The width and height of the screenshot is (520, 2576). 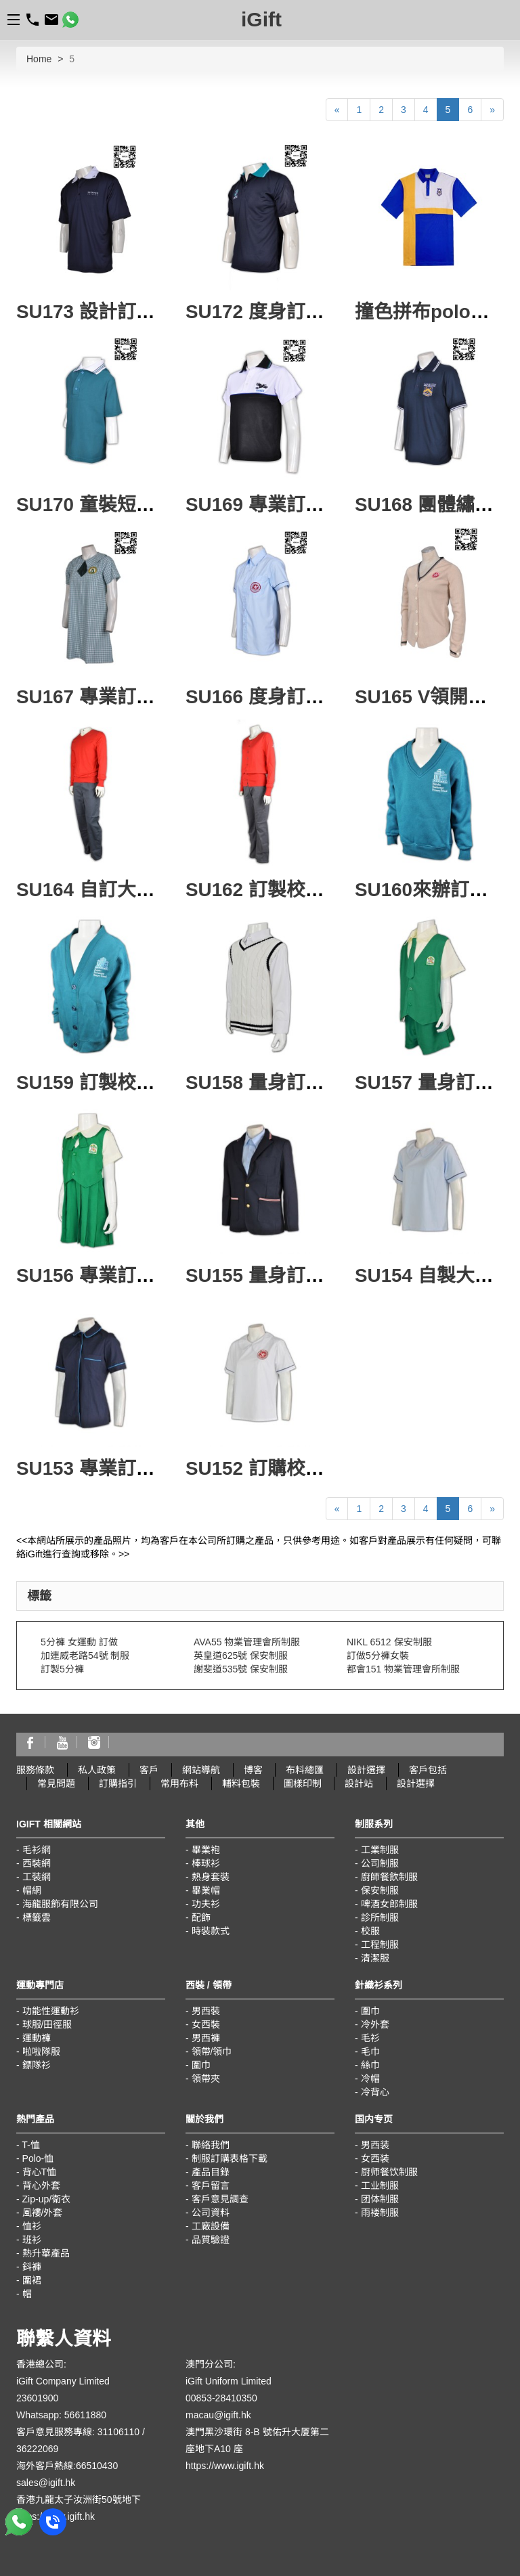 What do you see at coordinates (380, 1917) in the screenshot?
I see `診所制服` at bounding box center [380, 1917].